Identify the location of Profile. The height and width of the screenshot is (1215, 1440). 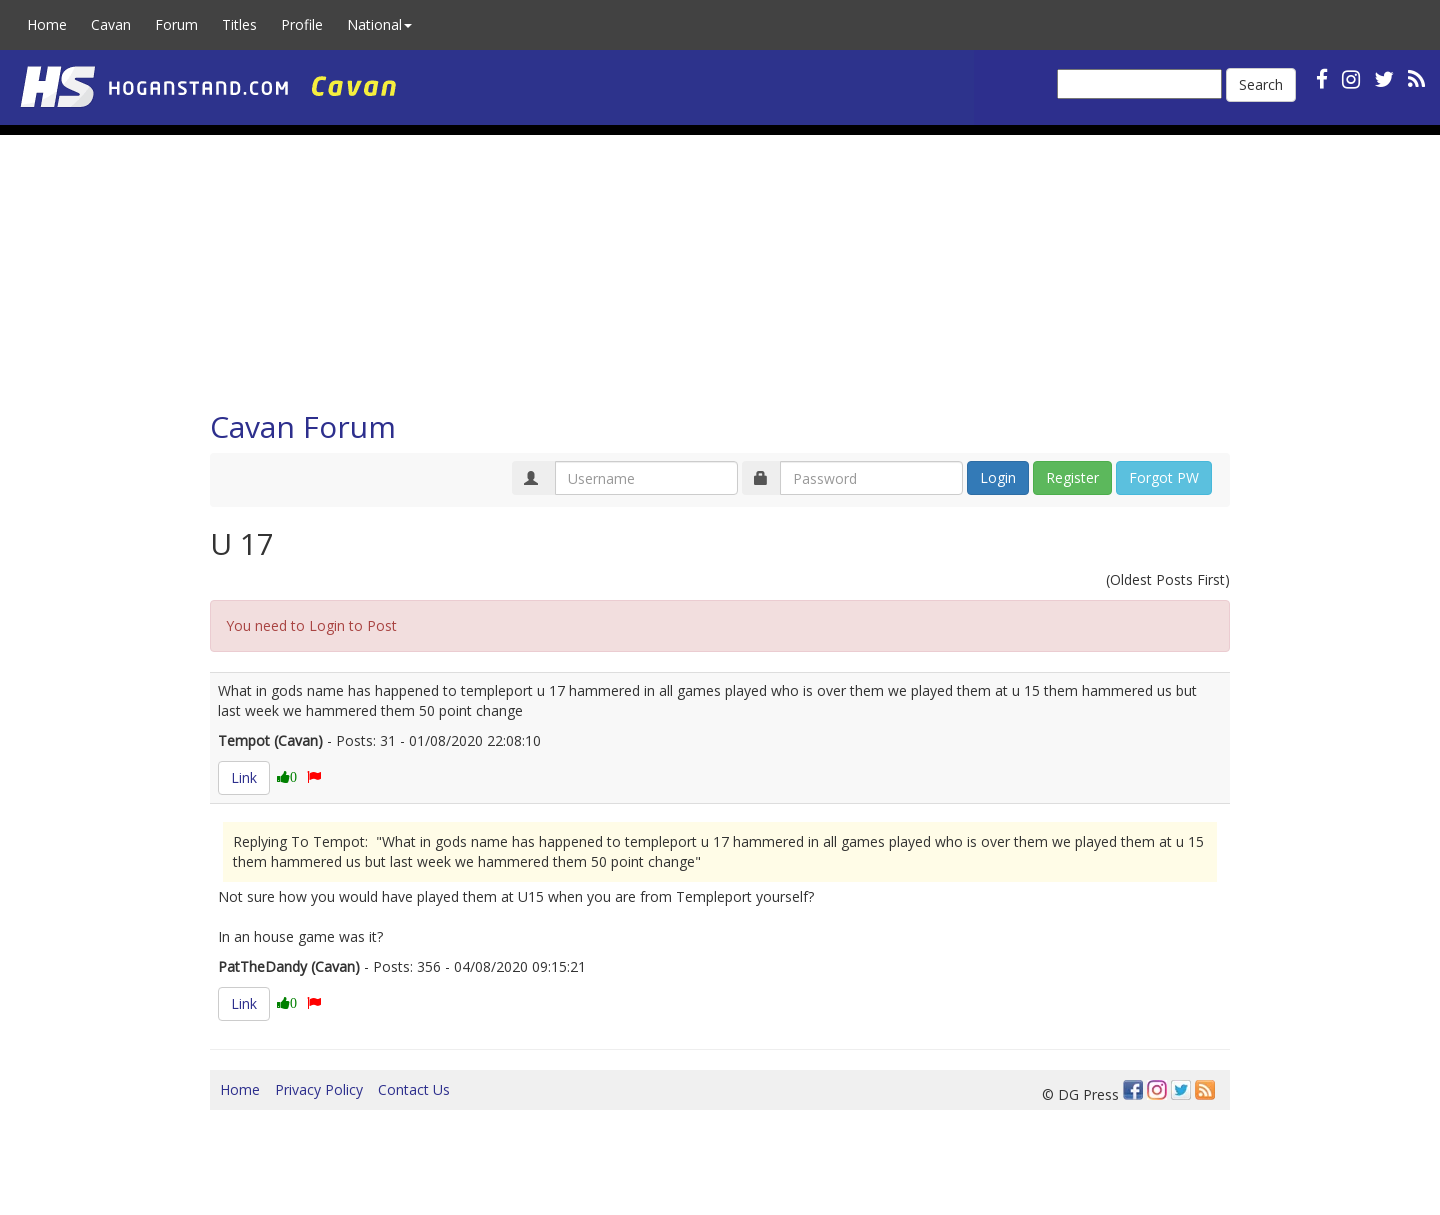
(302, 24).